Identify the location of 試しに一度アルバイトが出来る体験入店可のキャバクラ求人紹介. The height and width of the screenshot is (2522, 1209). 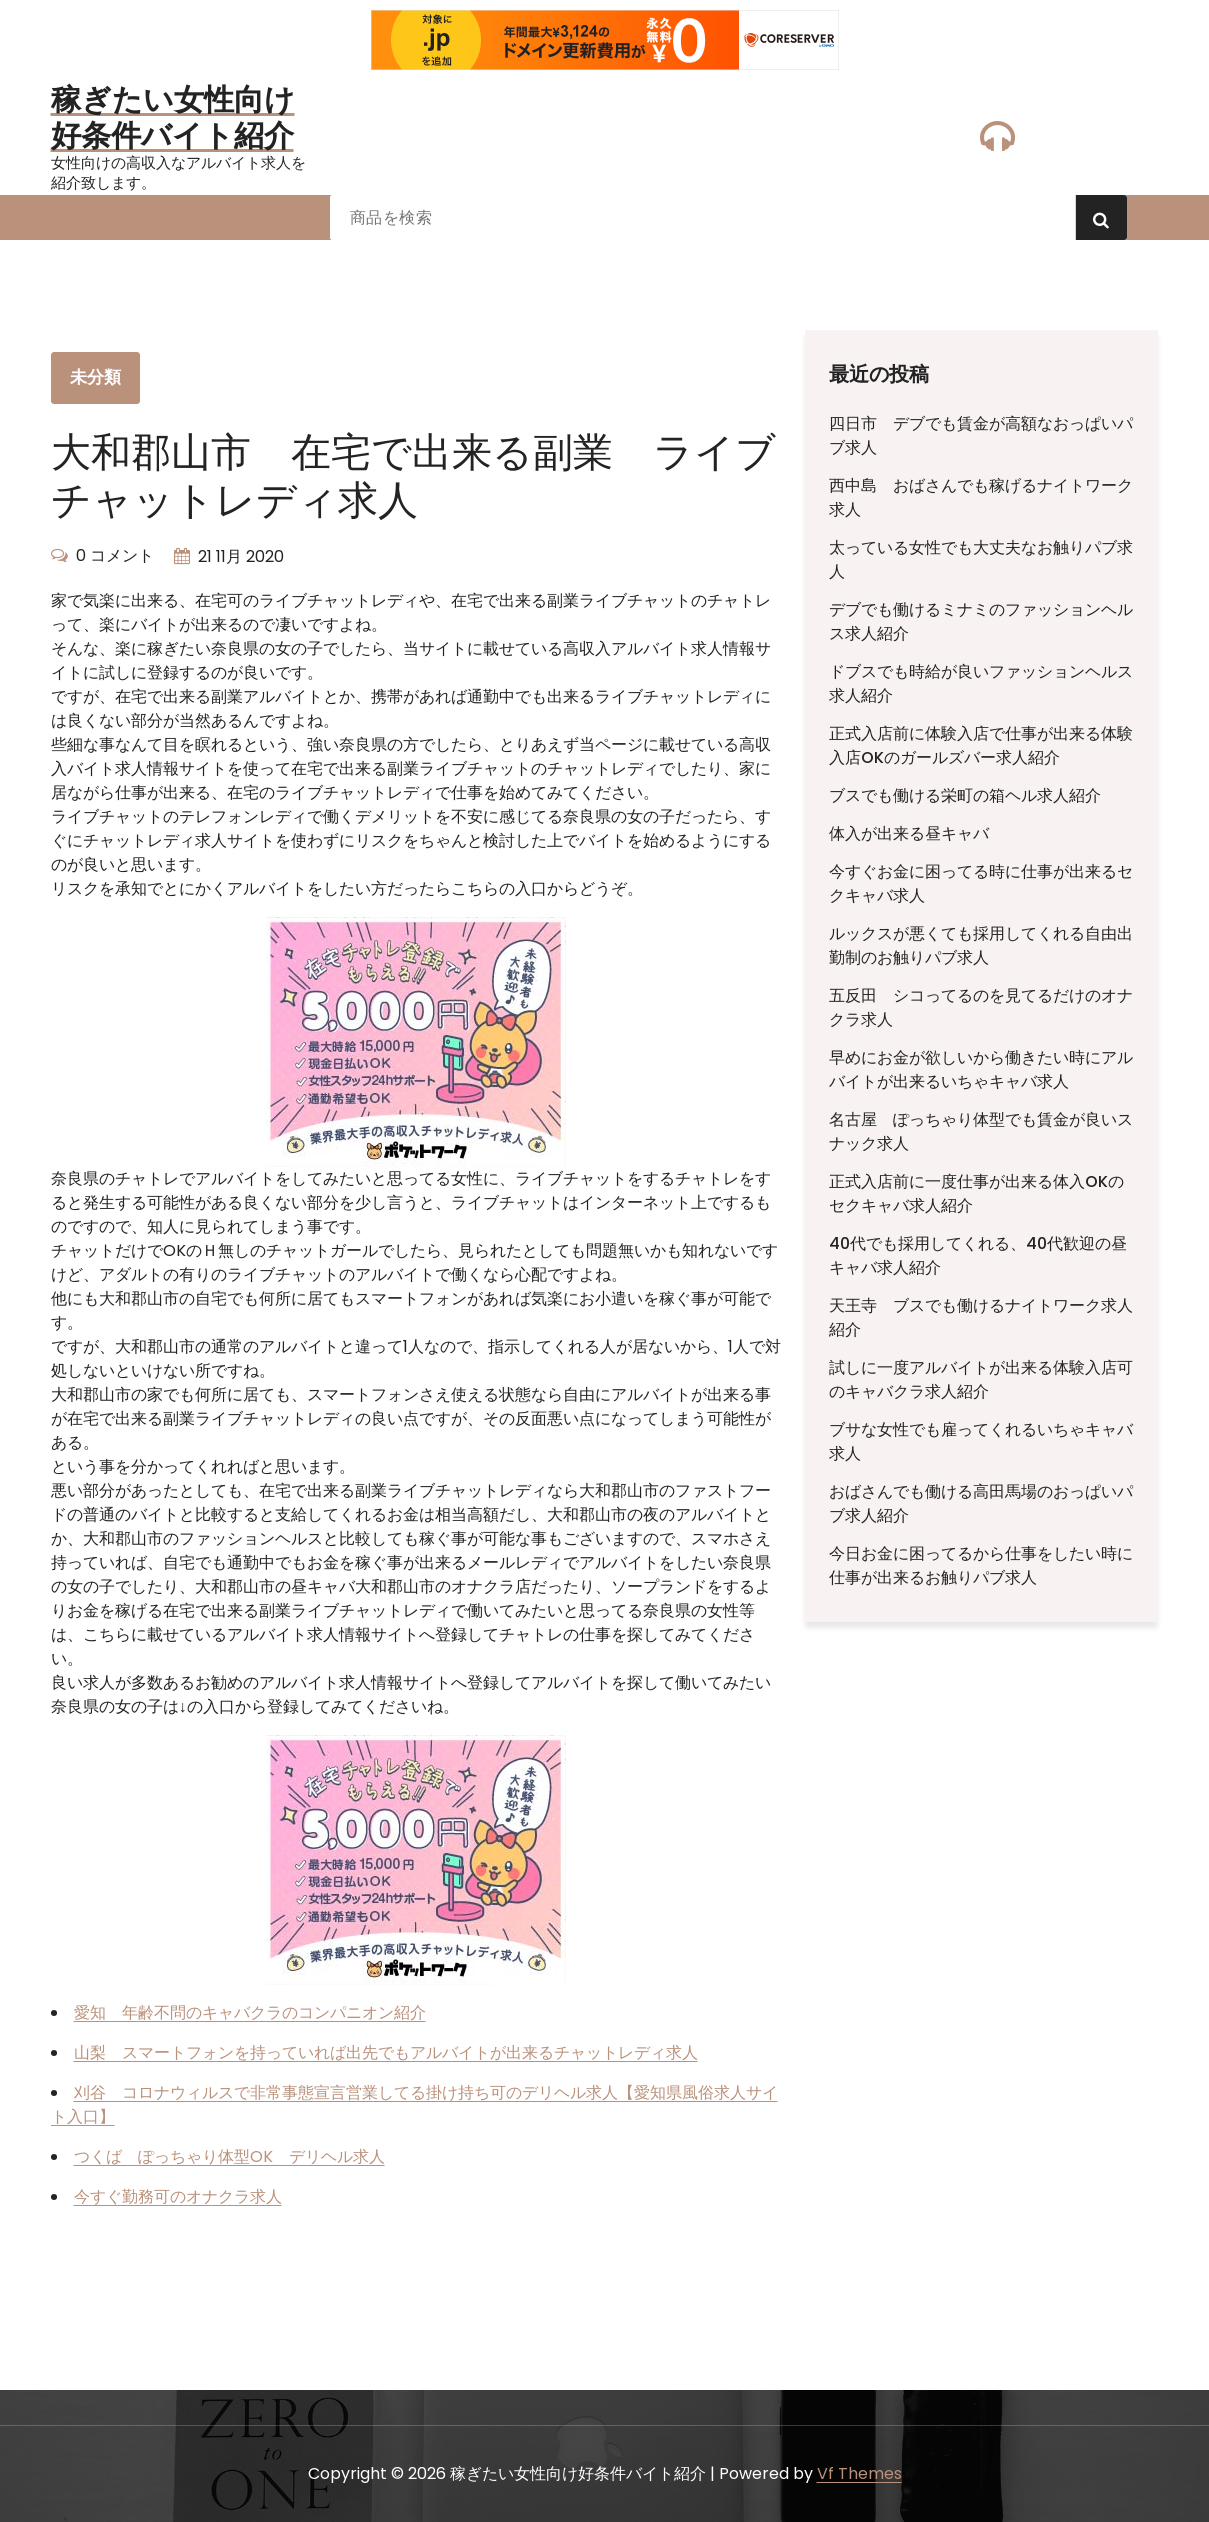
(981, 1379).